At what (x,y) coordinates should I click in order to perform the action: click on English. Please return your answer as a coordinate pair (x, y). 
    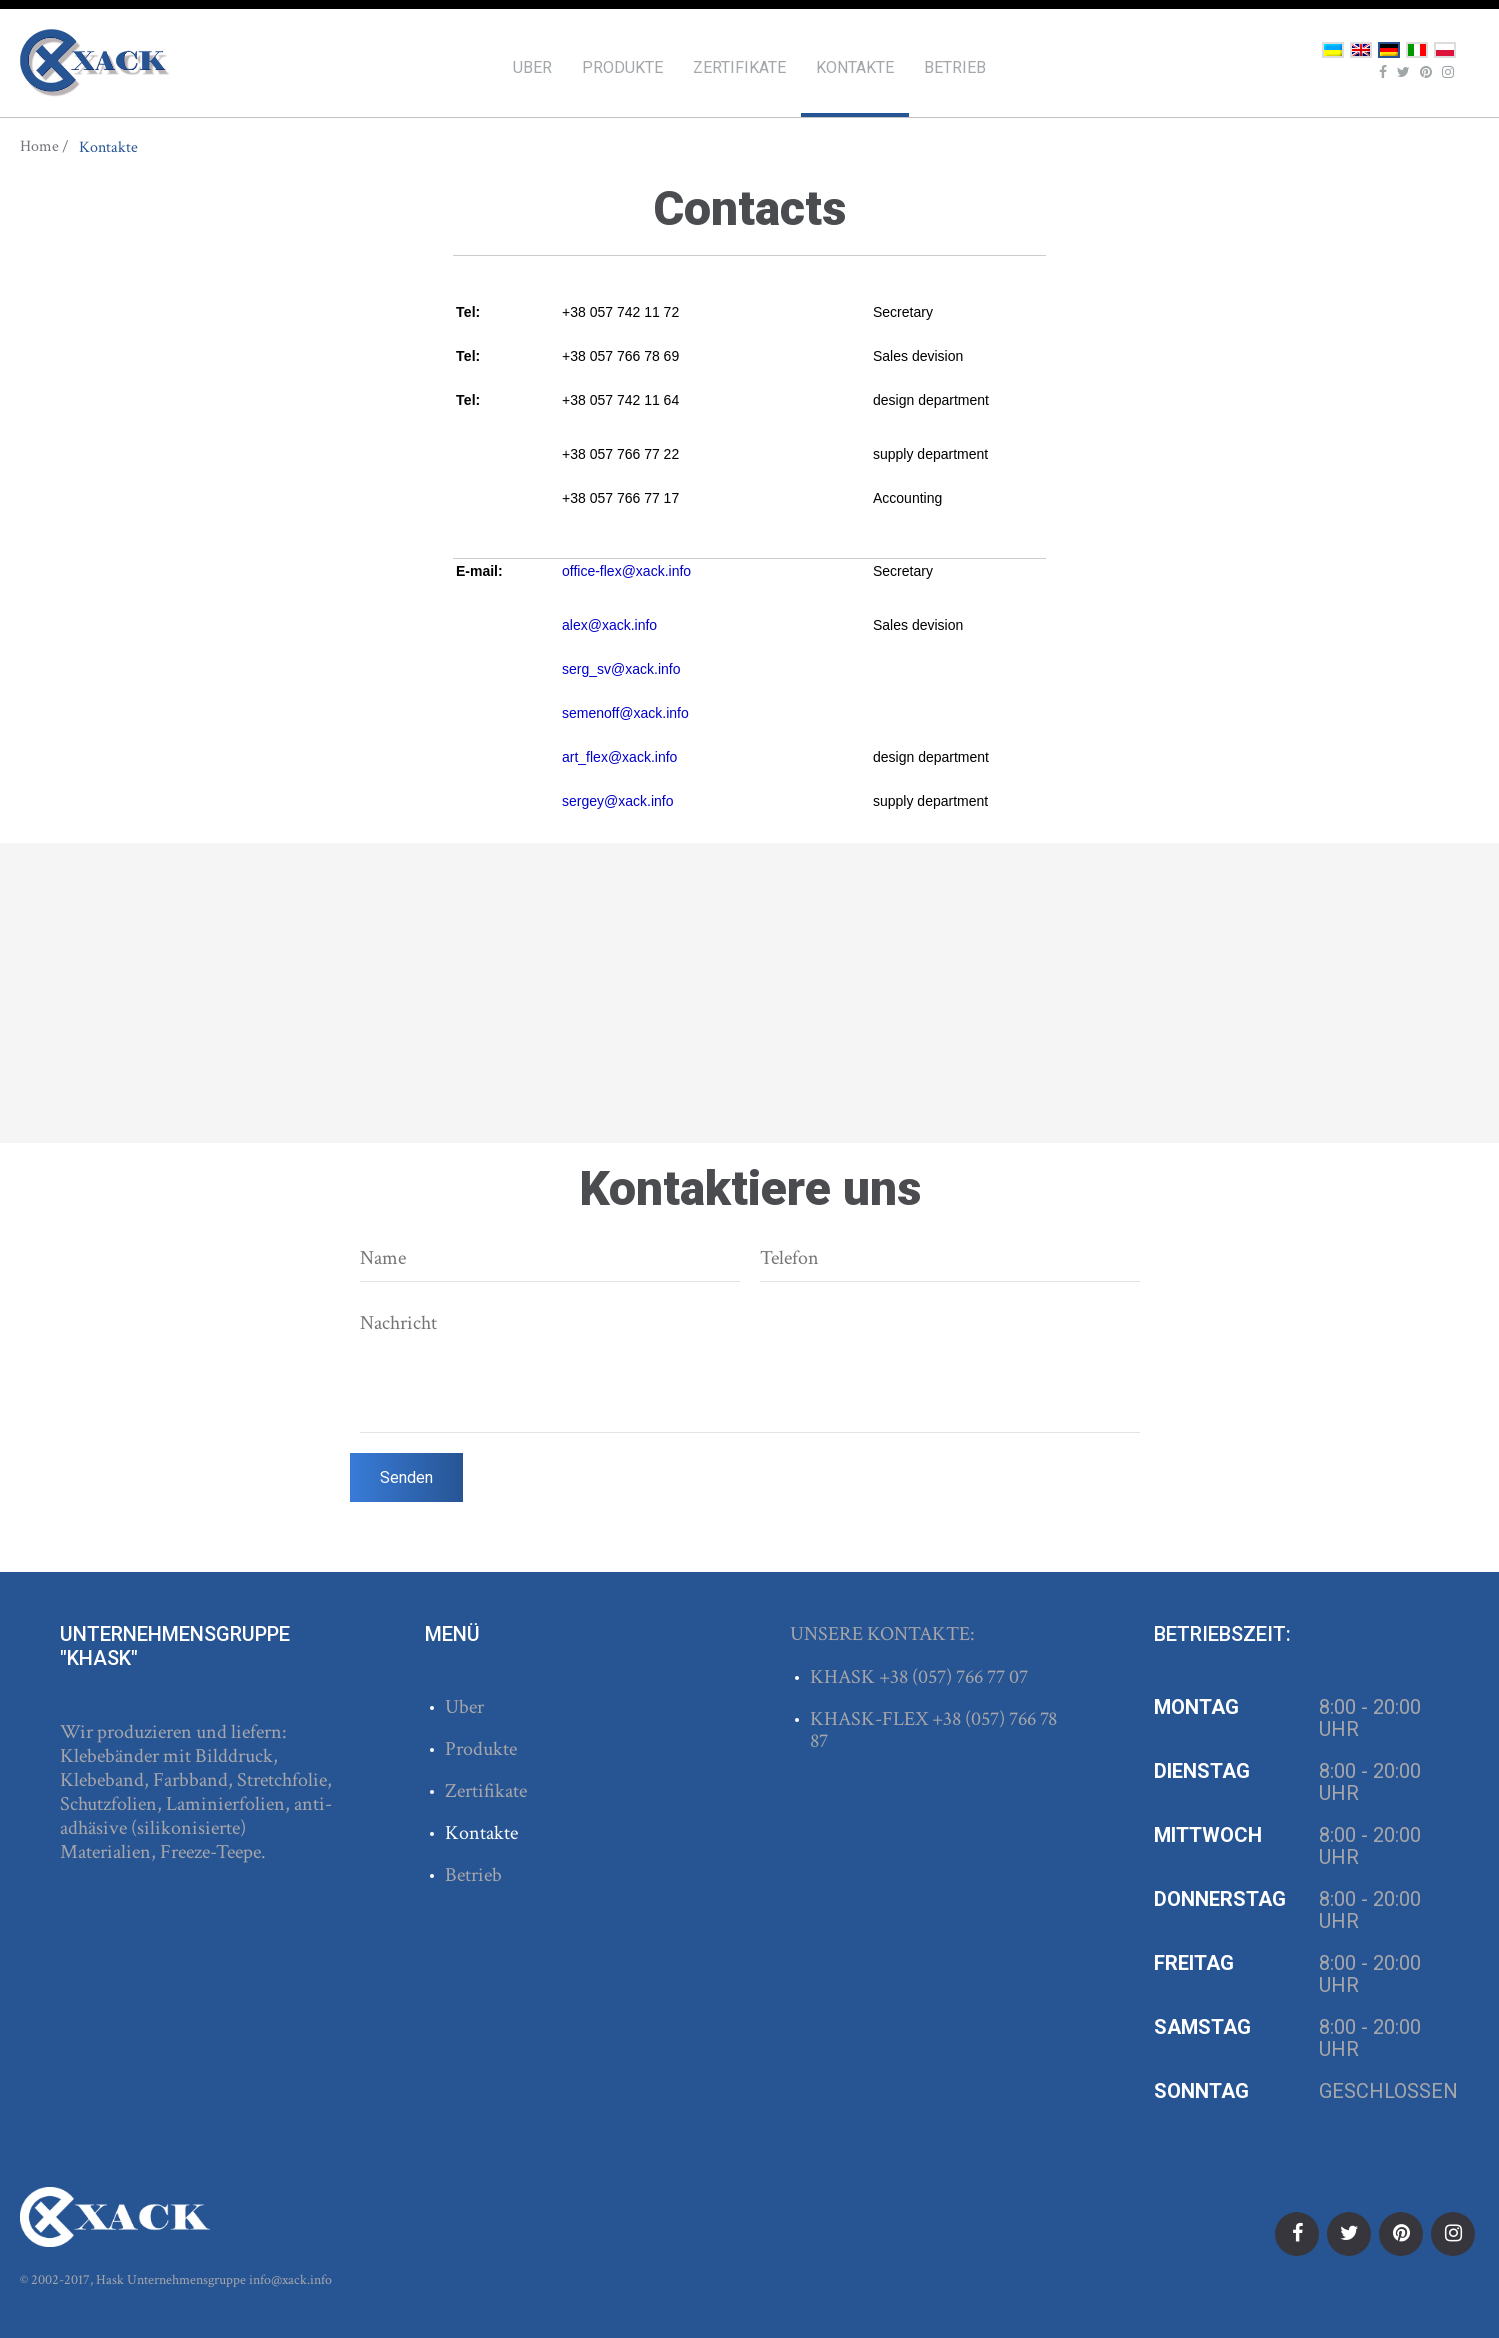
    Looking at the image, I should click on (1361, 50).